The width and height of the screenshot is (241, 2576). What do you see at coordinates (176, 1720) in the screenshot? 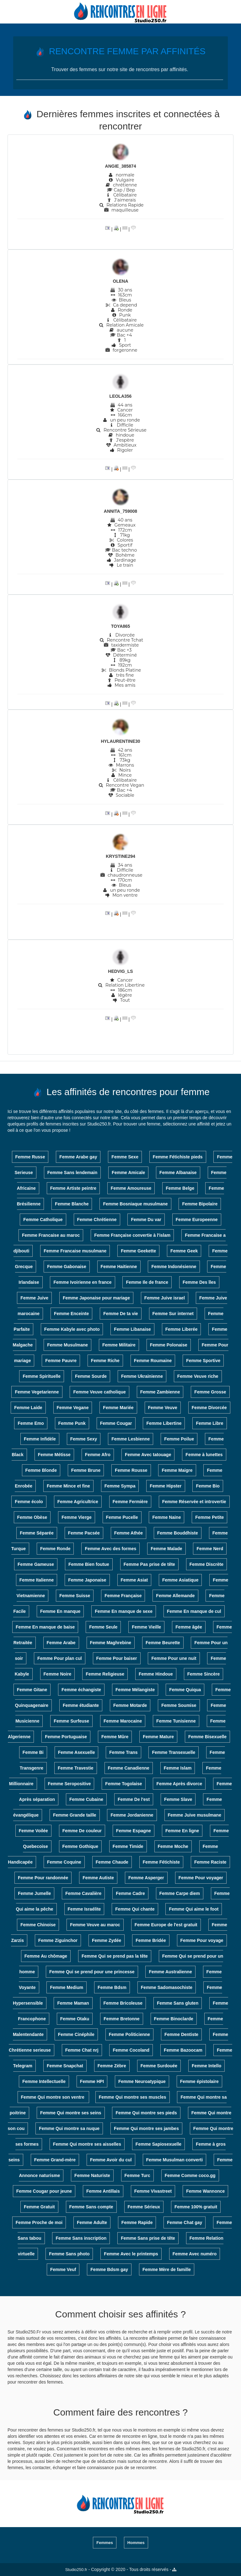
I see `Femme Tunisienne` at bounding box center [176, 1720].